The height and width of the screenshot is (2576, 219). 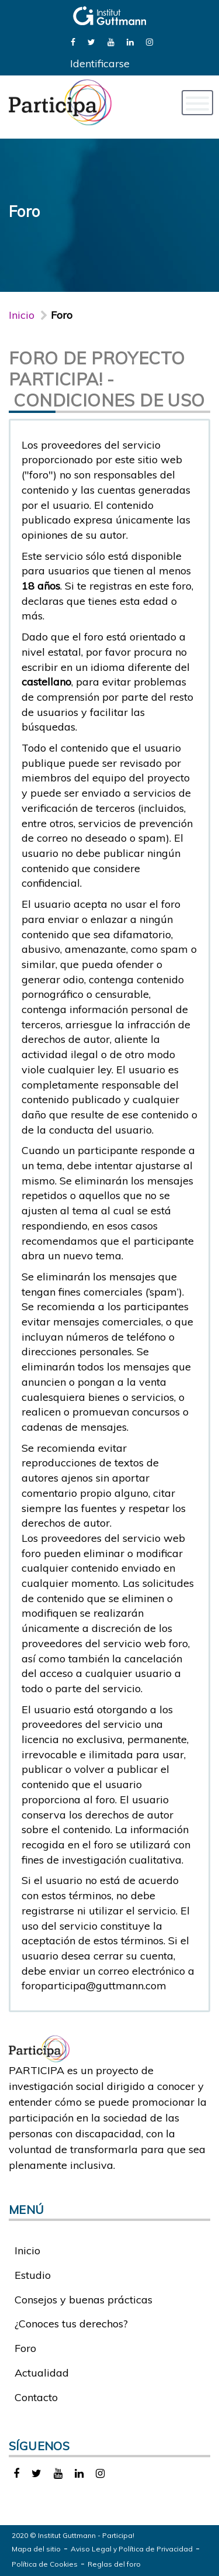 What do you see at coordinates (36, 2548) in the screenshot?
I see `Mapa del sitio [link]` at bounding box center [36, 2548].